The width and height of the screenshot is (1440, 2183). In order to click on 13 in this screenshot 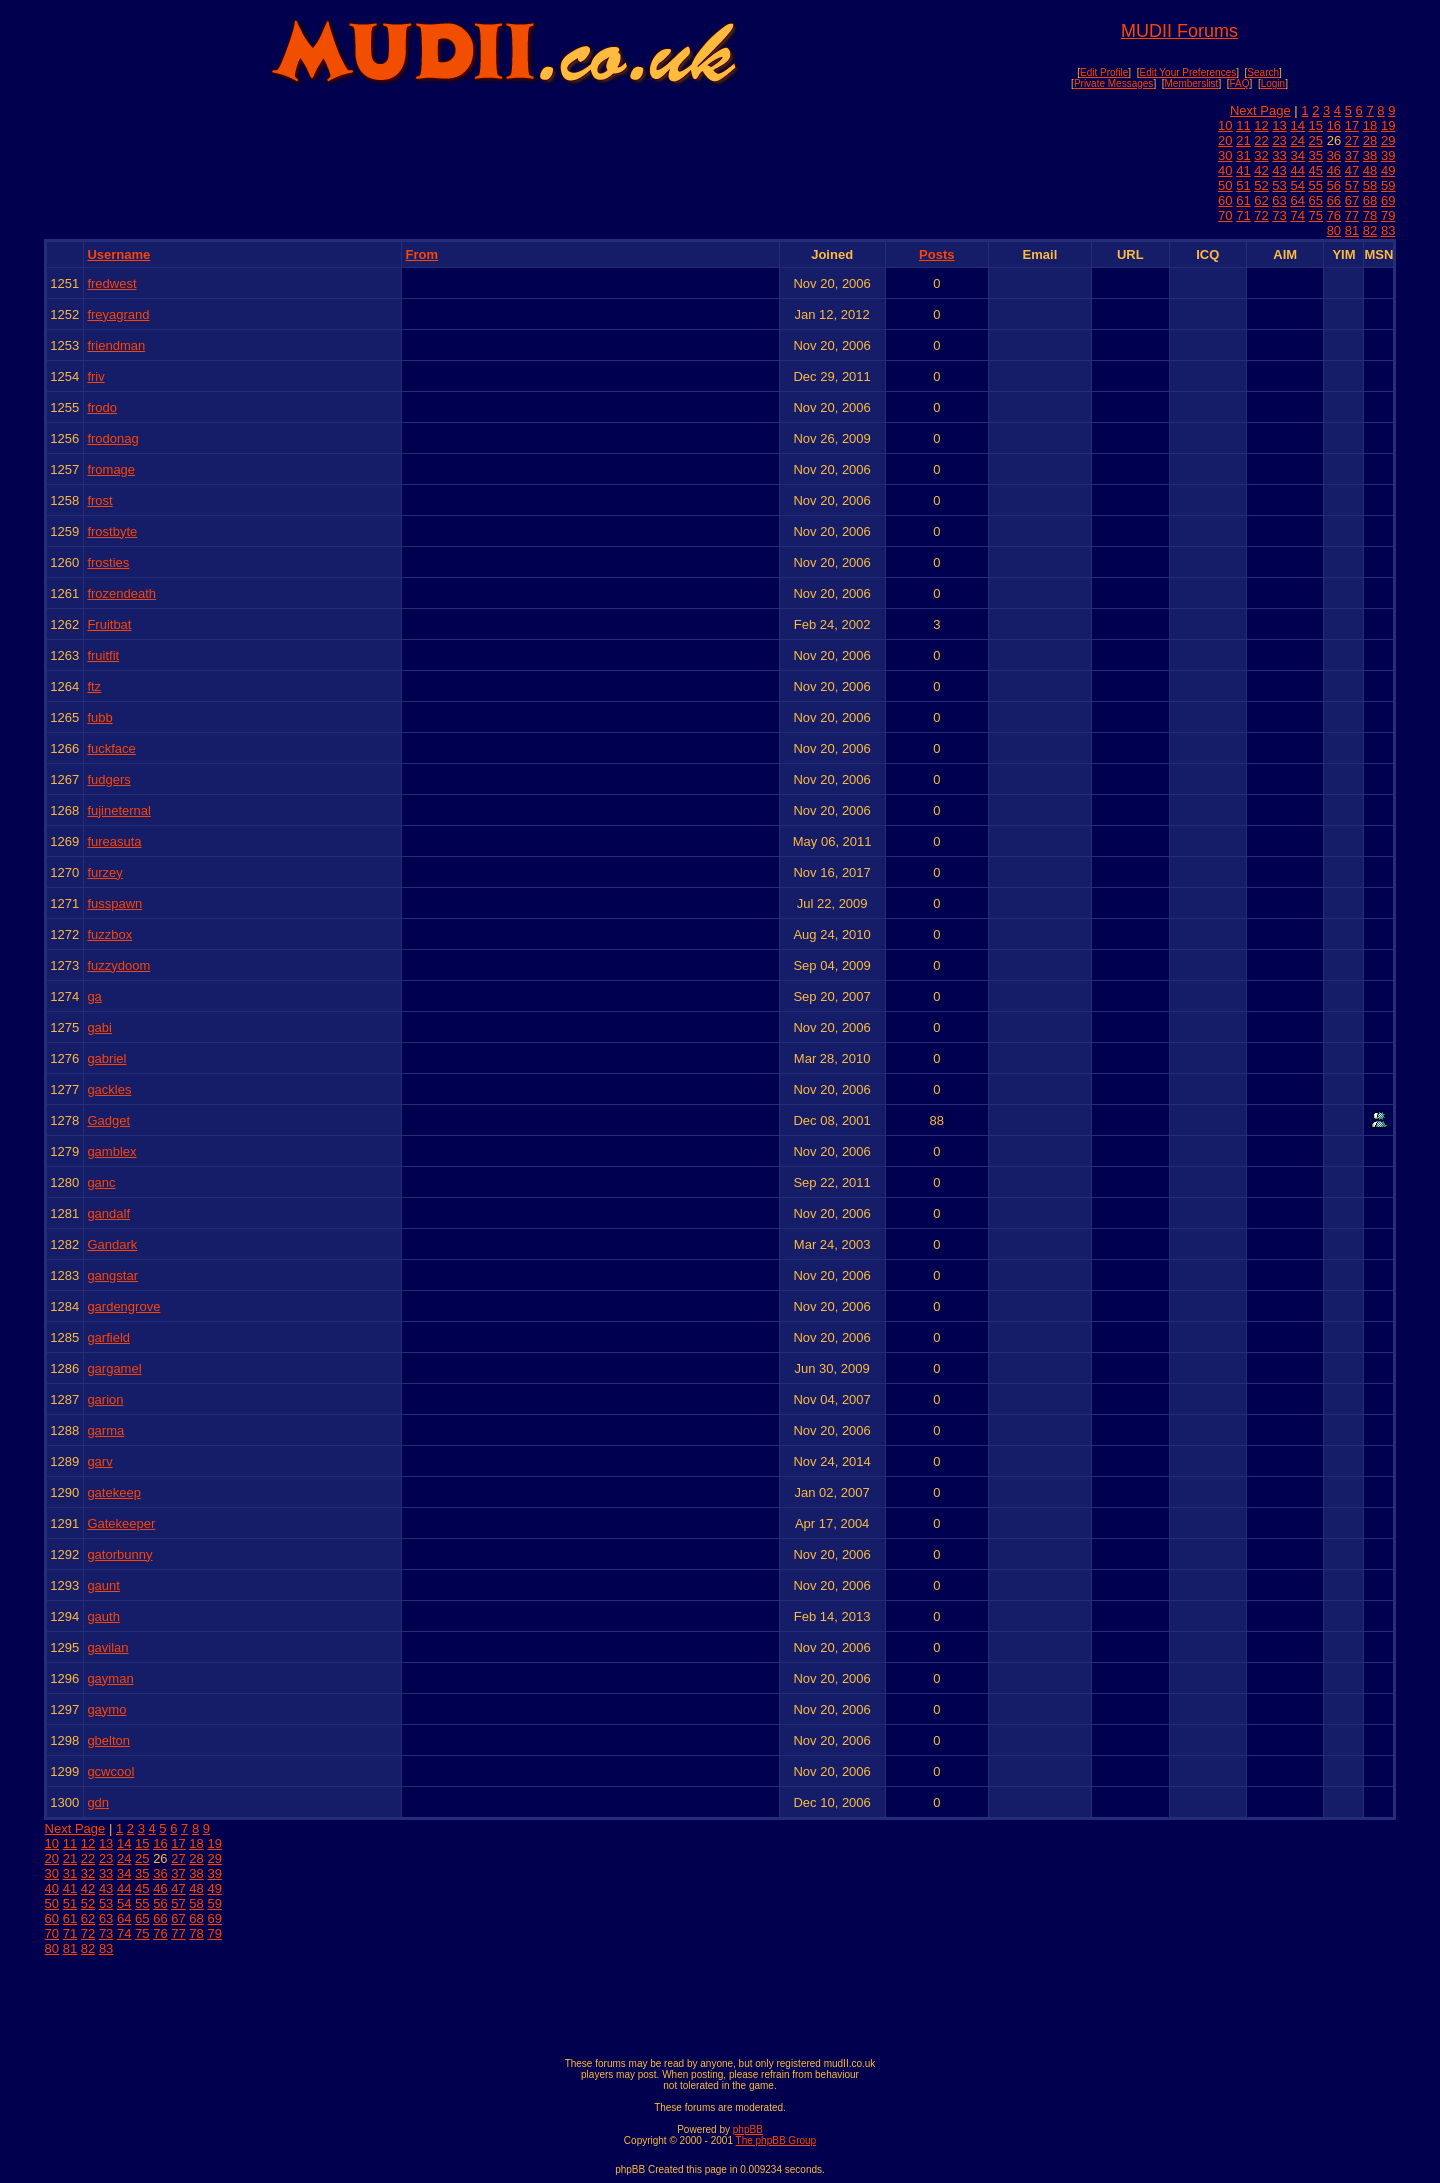, I will do `click(1279, 125)`.